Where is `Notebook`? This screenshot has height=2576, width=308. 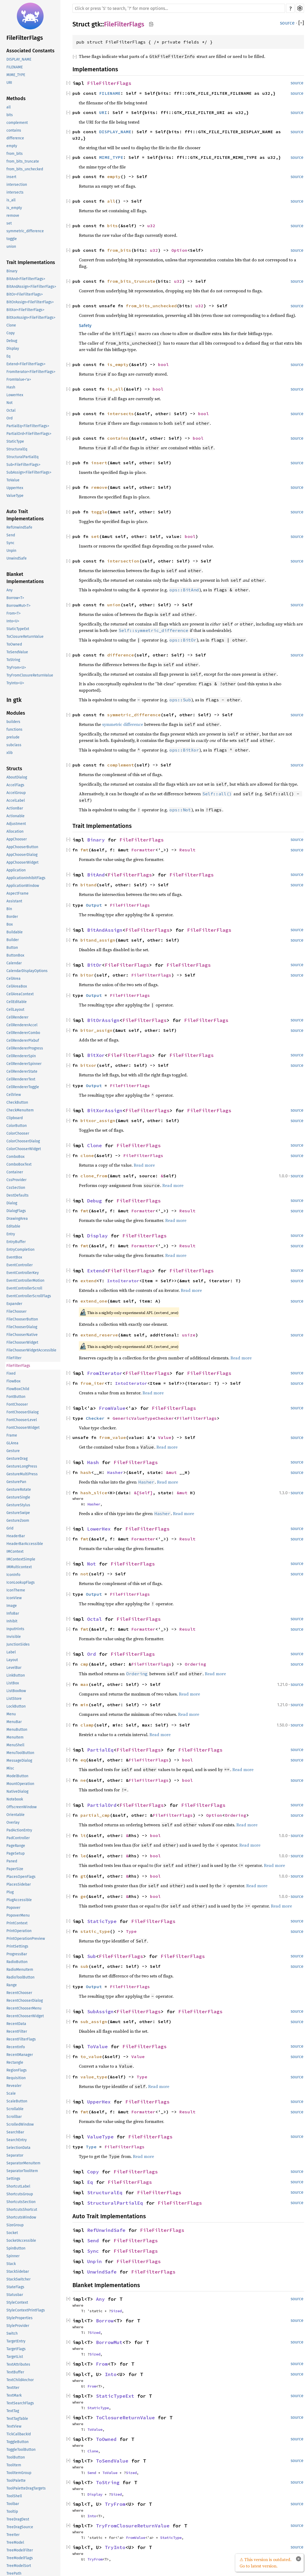
Notebook is located at coordinates (14, 1799).